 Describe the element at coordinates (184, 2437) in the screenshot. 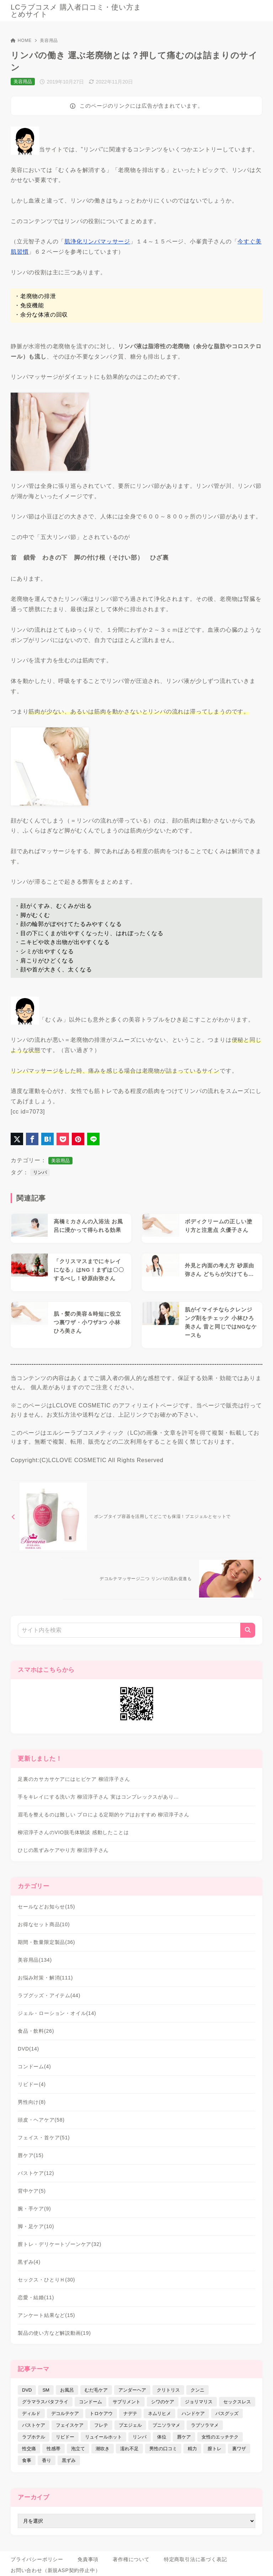

I see `唇ケア [唇ケア (31個の項目)]` at that location.